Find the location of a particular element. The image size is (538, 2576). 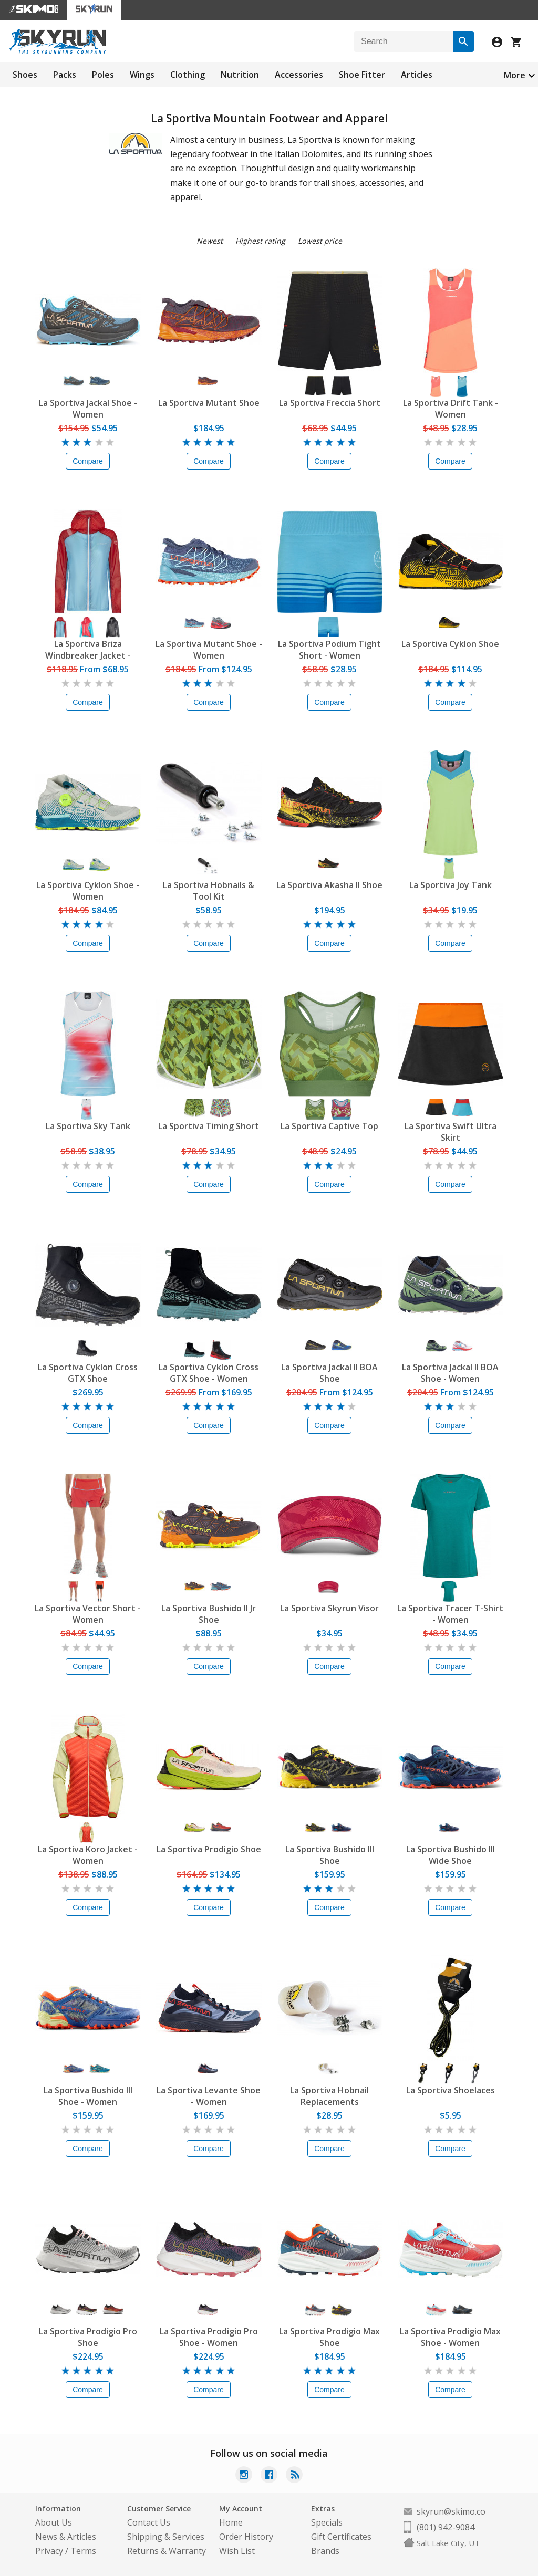

La Sportiva Timing Short is located at coordinates (208, 1126).